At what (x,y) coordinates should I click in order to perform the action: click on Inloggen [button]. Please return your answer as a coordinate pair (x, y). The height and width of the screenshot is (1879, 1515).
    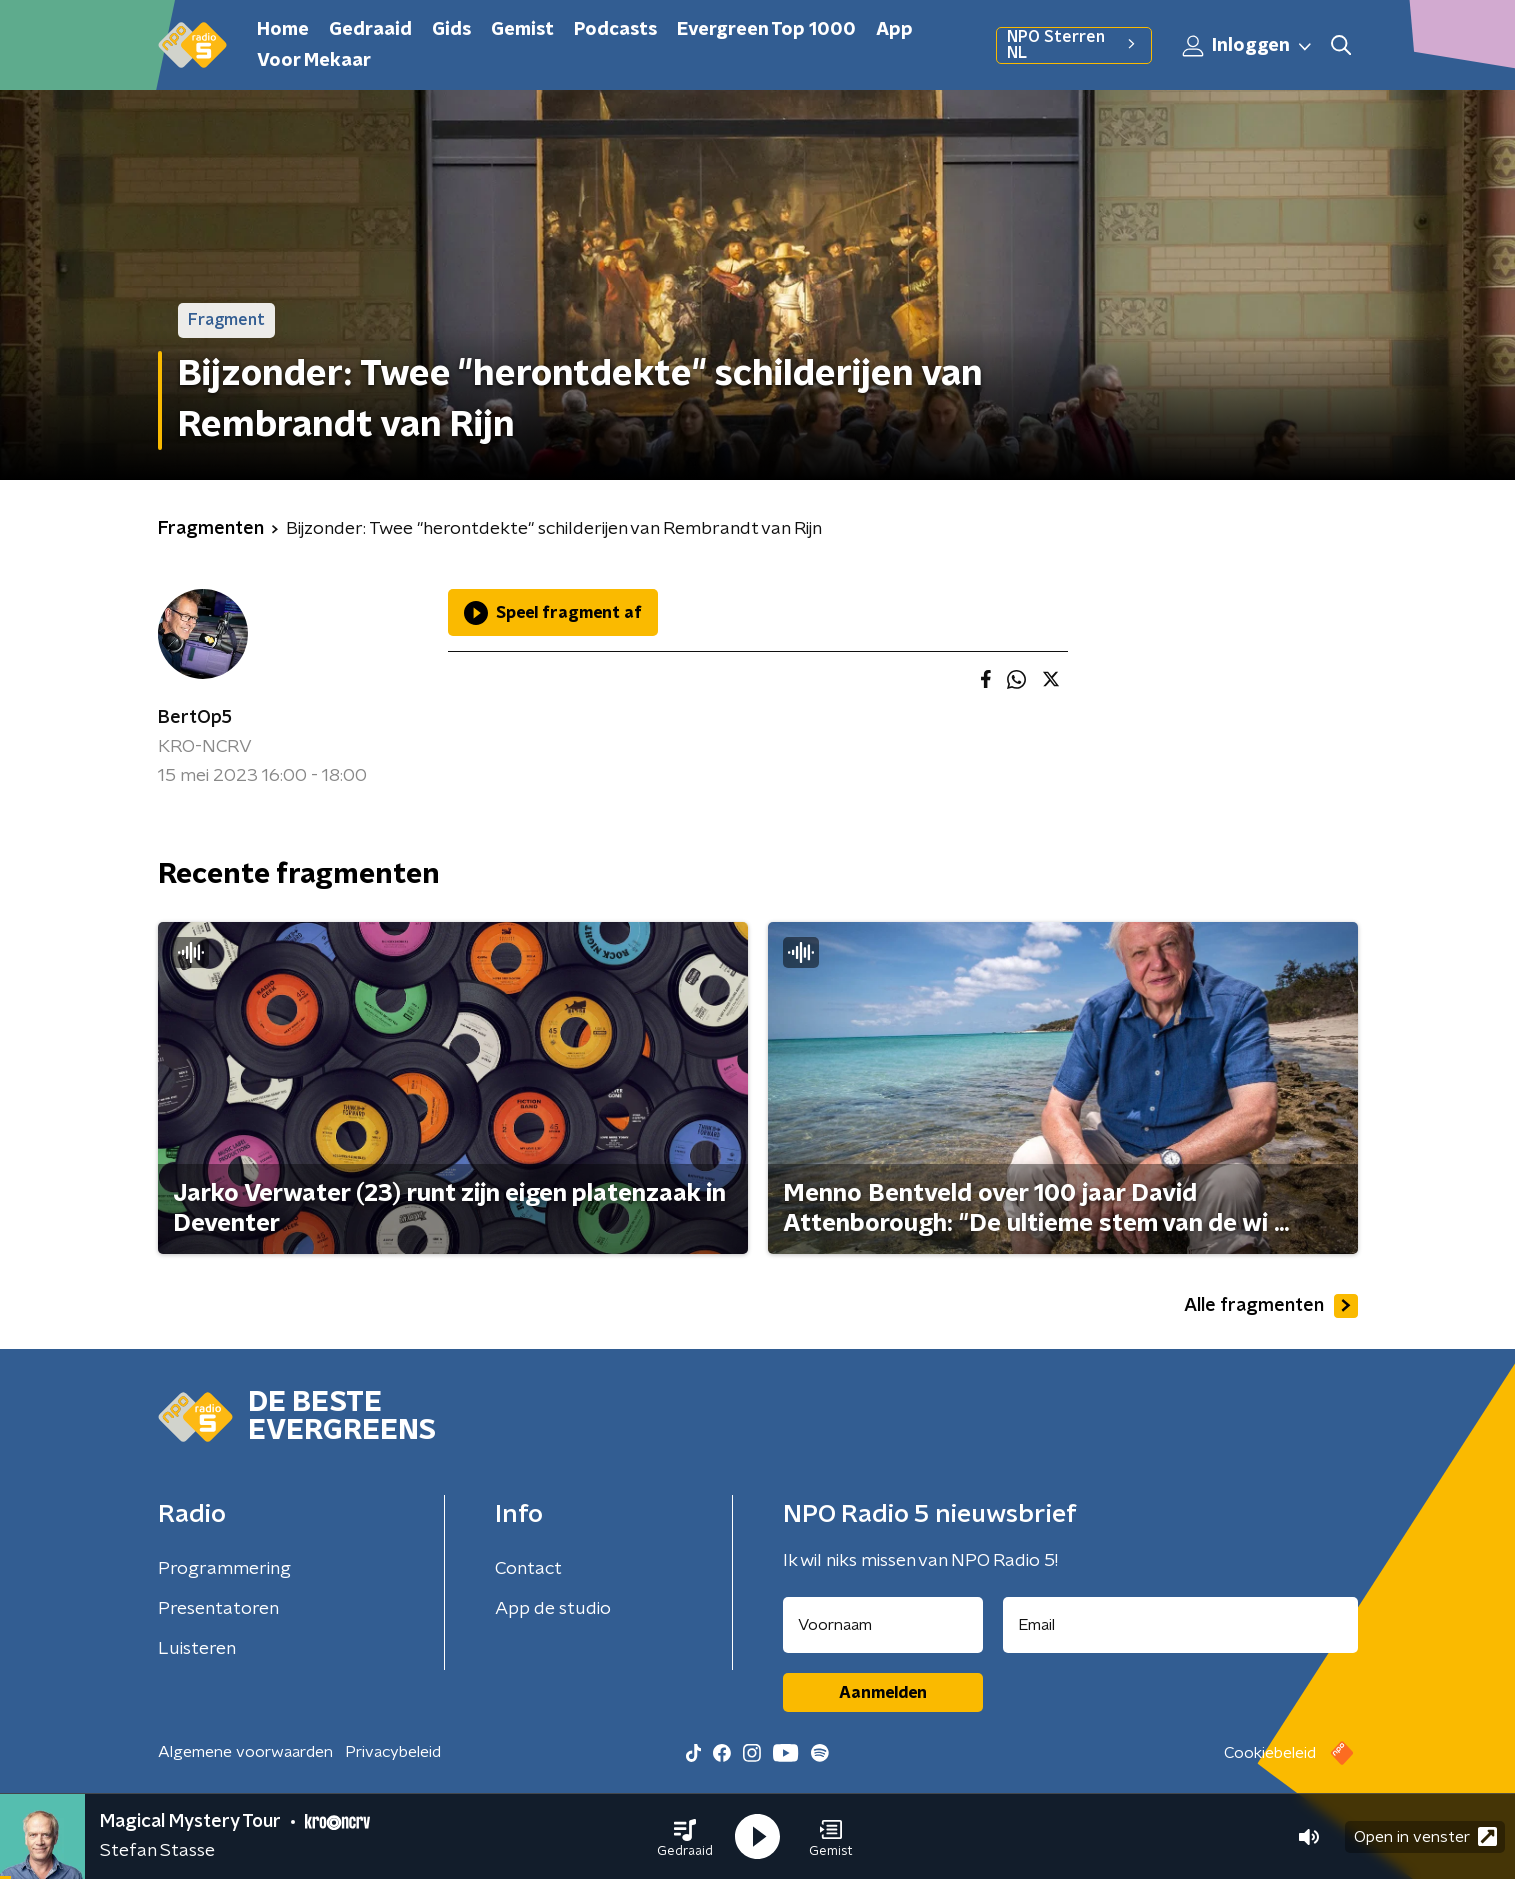
    Looking at the image, I should click on (1248, 46).